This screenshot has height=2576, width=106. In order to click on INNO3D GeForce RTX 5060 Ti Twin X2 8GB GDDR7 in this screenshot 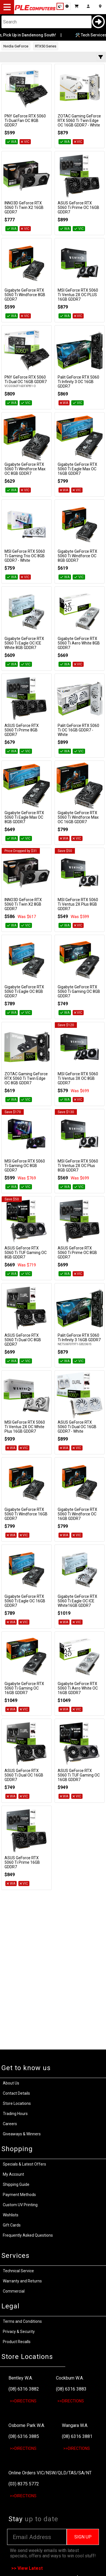, I will do `click(23, 904)`.